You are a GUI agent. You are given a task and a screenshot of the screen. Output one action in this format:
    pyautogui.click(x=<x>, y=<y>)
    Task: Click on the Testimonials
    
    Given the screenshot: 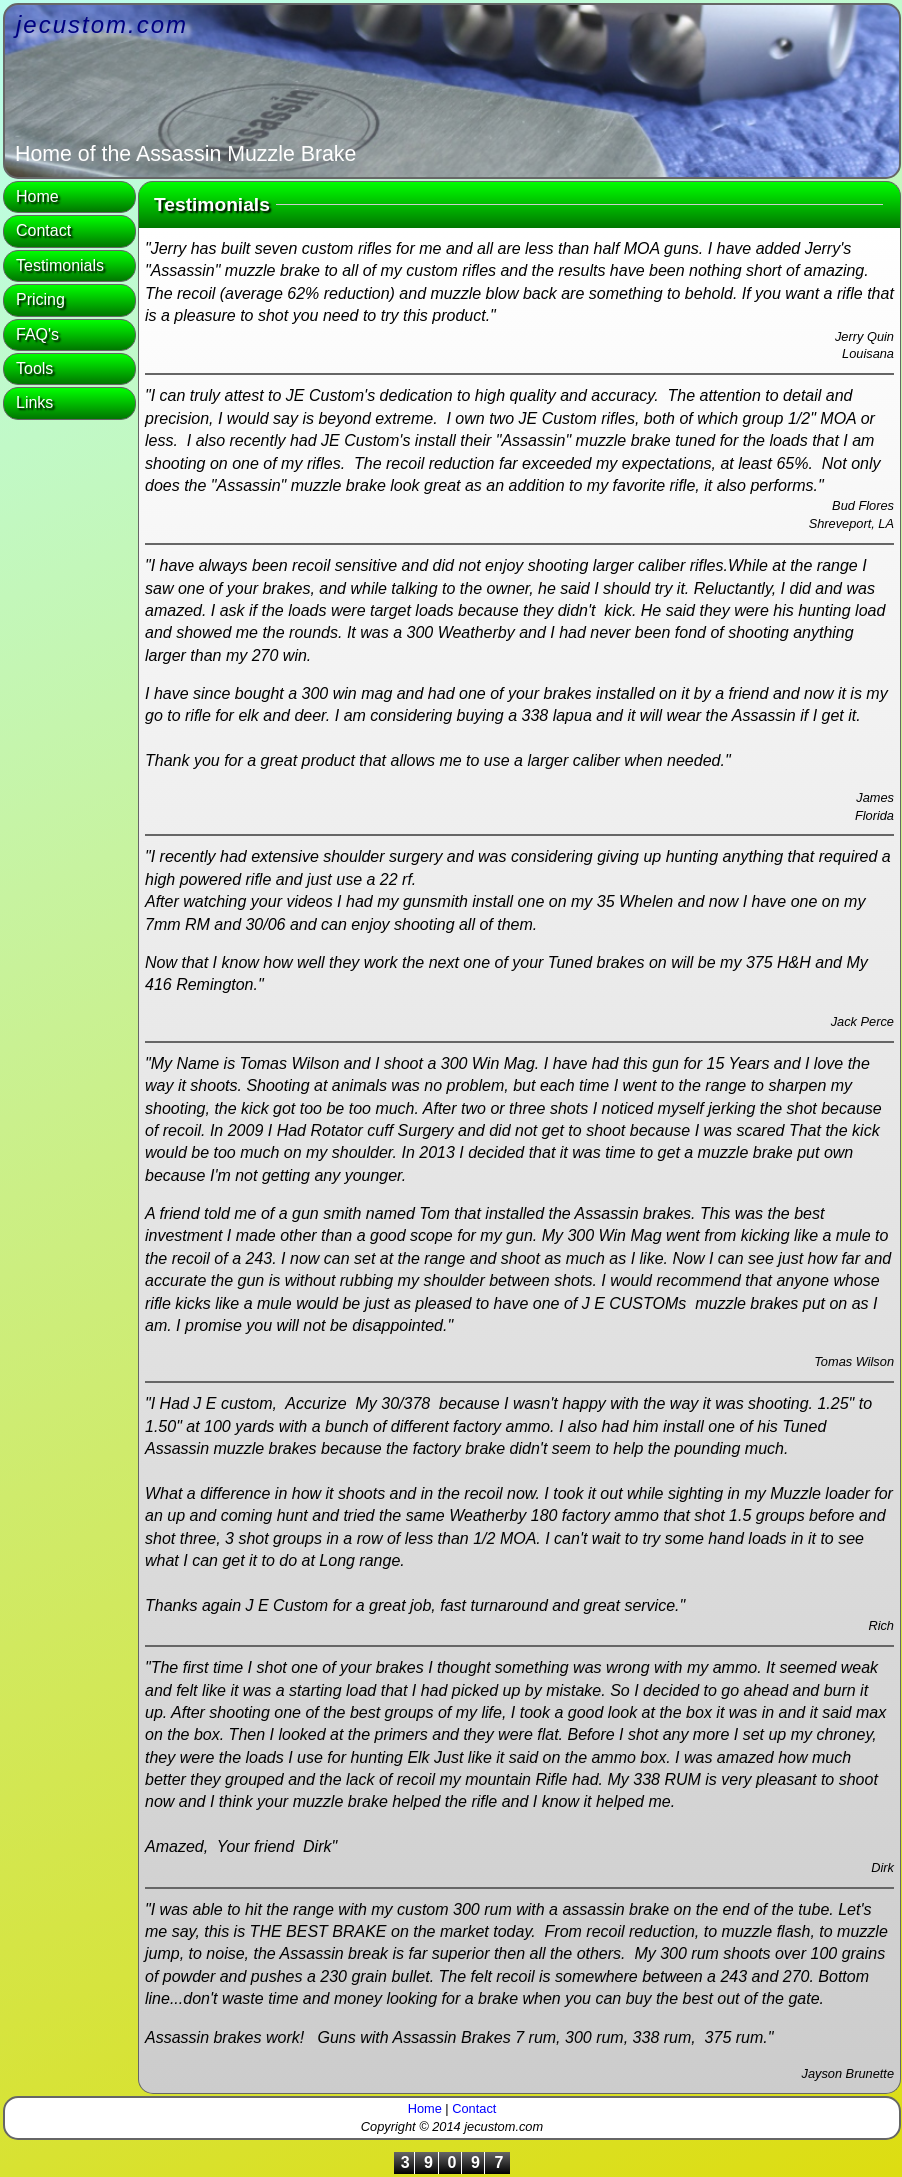 What is the action you would take?
    pyautogui.click(x=60, y=265)
    